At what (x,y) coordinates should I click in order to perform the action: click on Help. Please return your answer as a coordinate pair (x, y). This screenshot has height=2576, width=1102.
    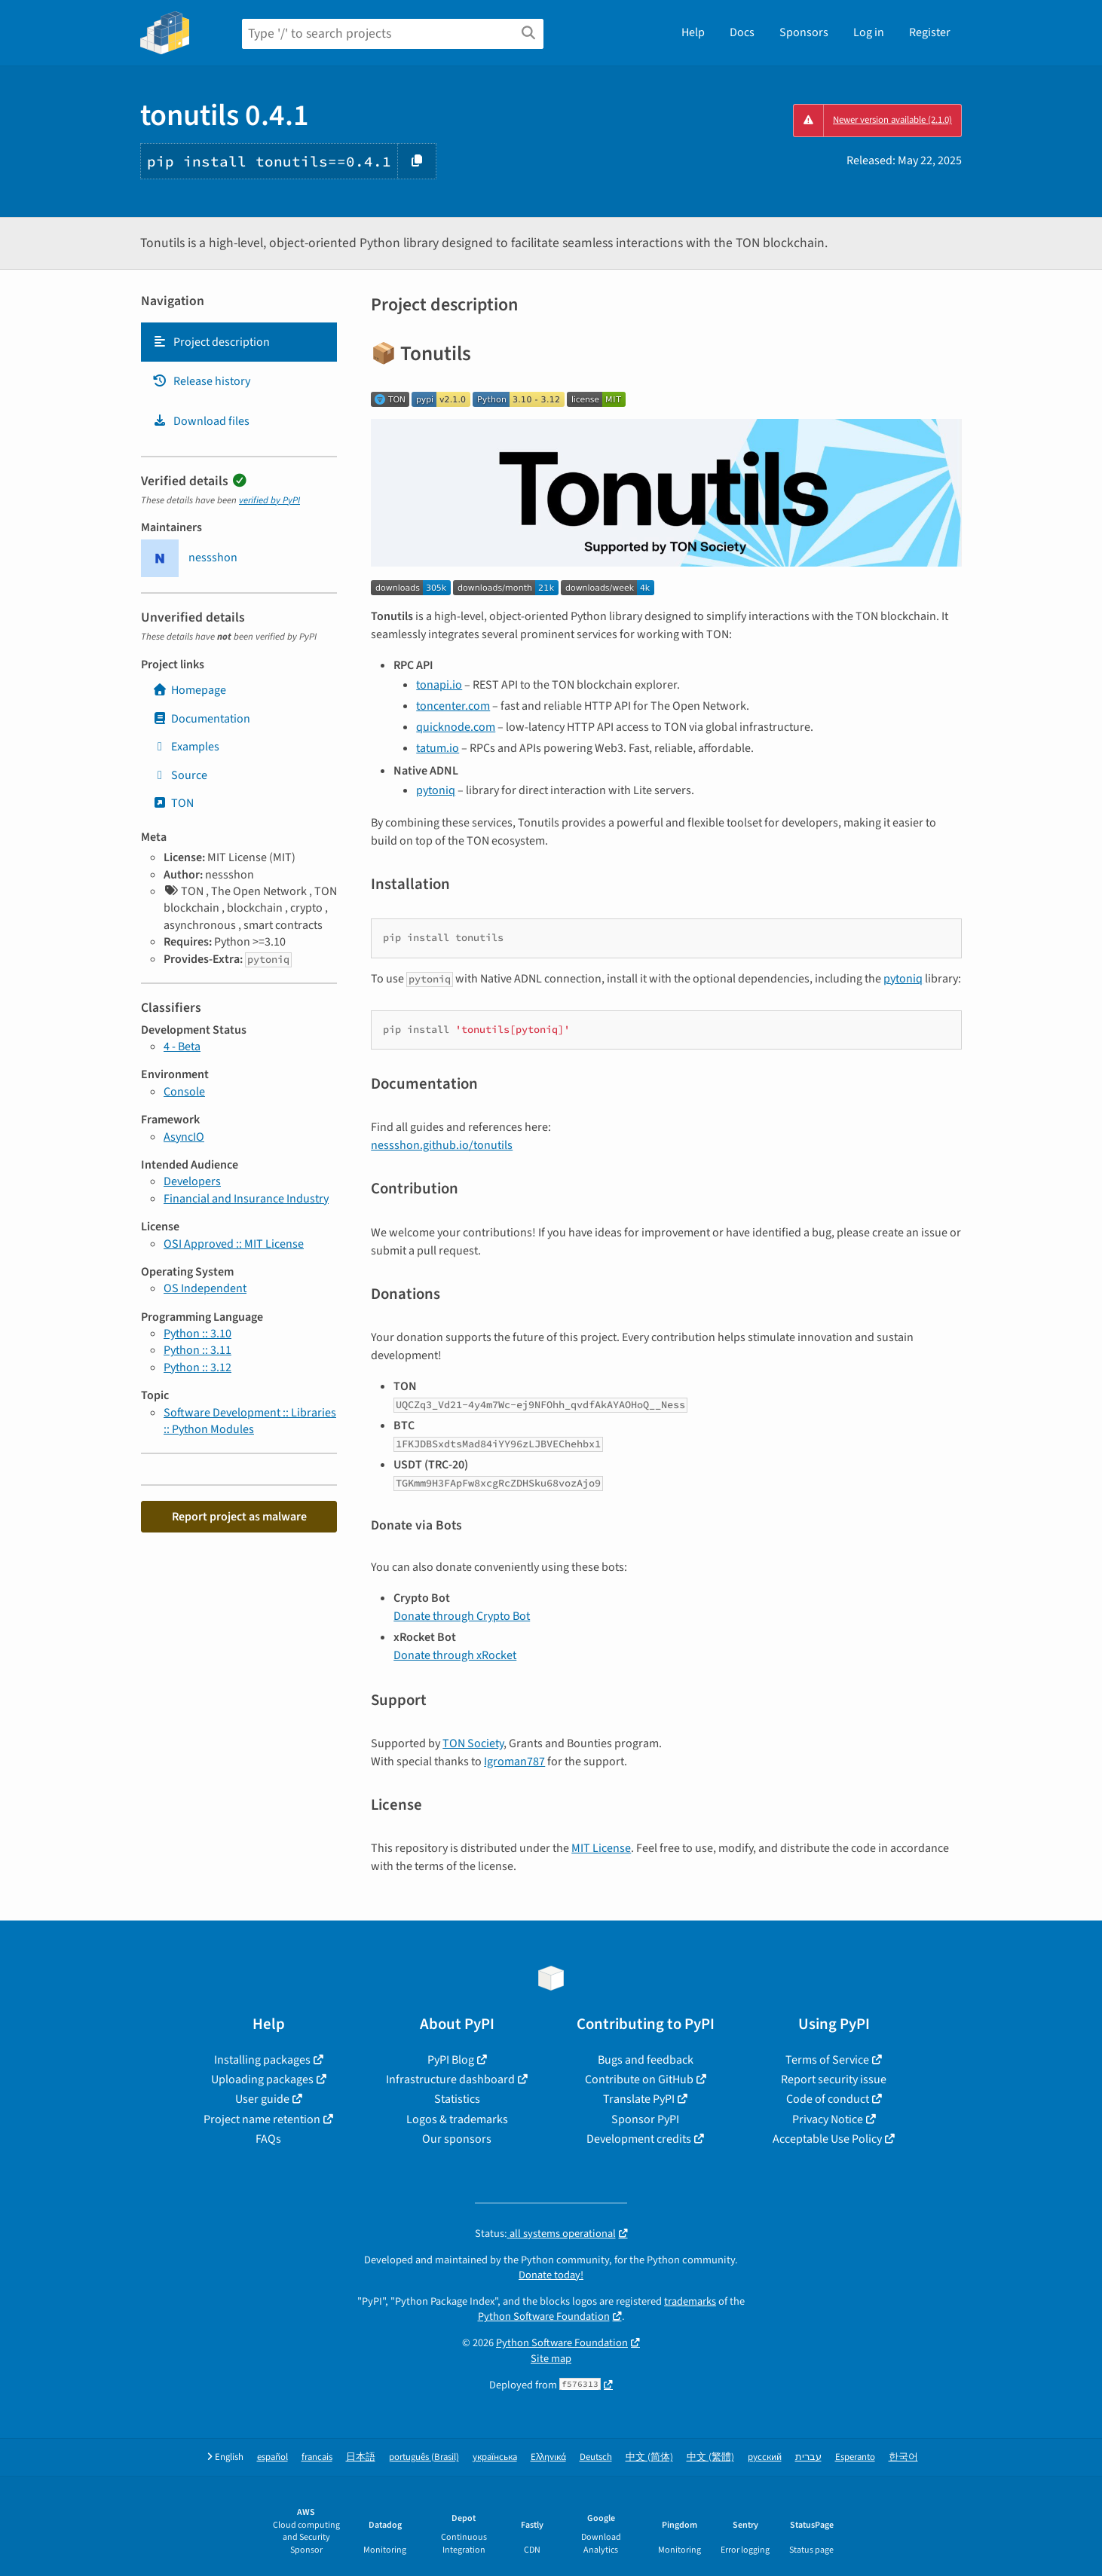
    Looking at the image, I should click on (693, 32).